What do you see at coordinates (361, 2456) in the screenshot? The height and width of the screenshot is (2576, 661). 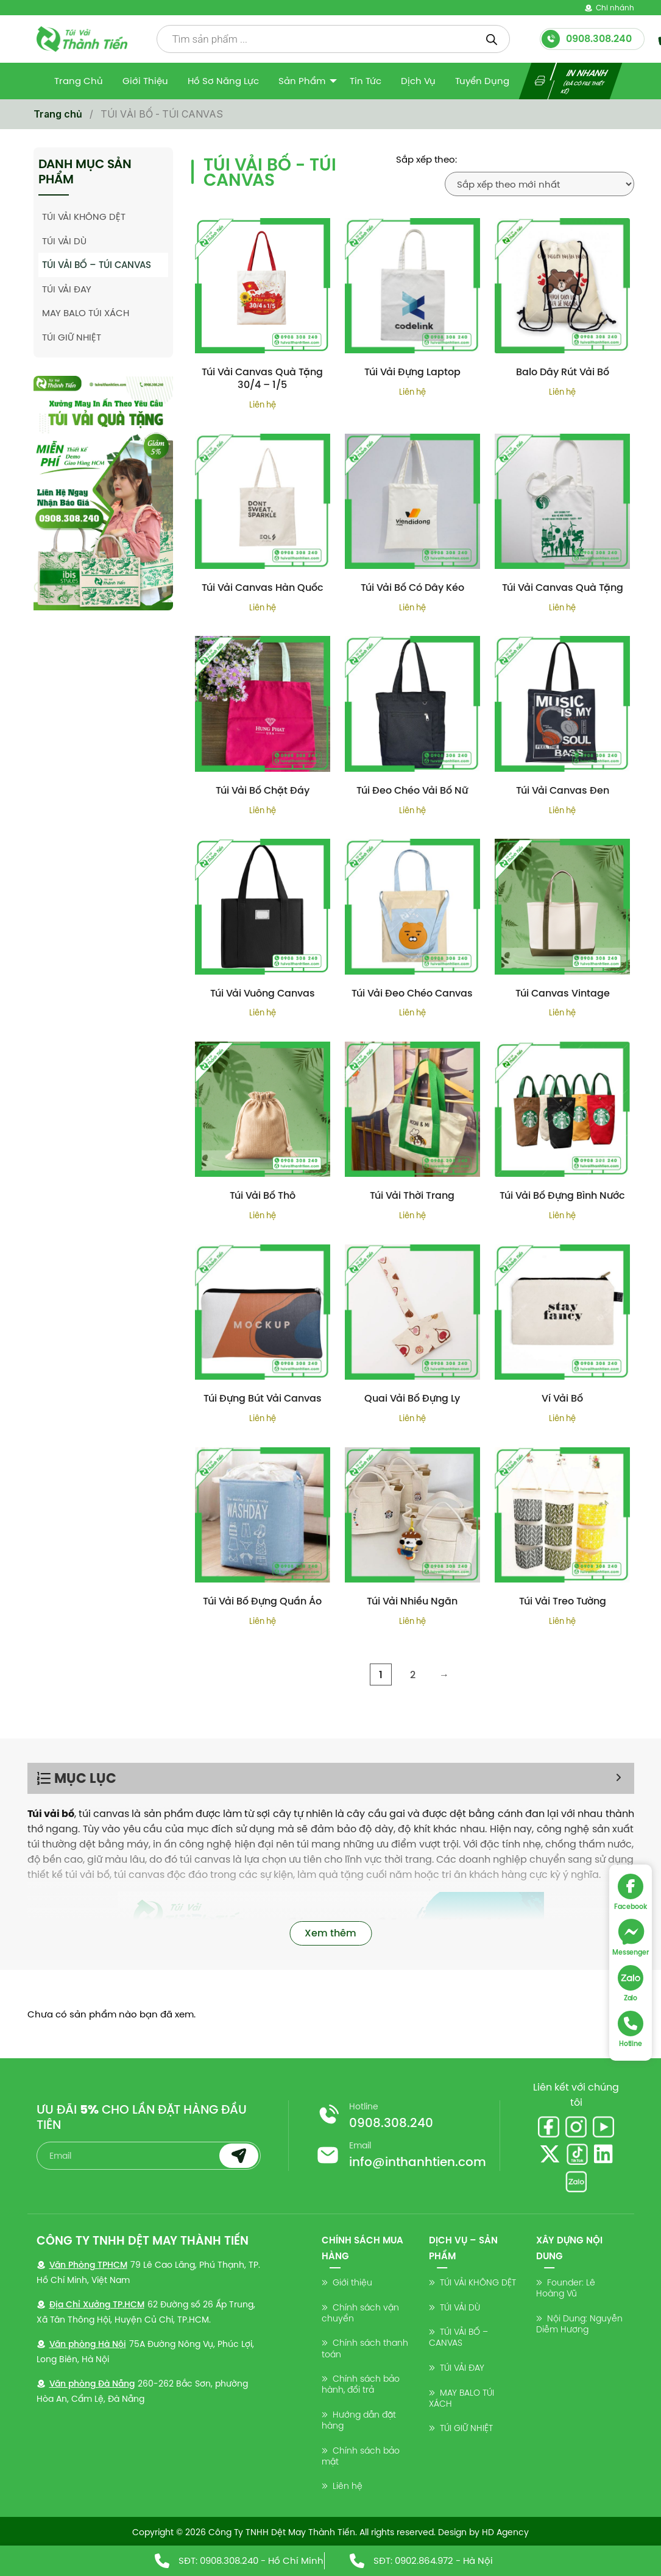 I see `Chính sách bảo mật` at bounding box center [361, 2456].